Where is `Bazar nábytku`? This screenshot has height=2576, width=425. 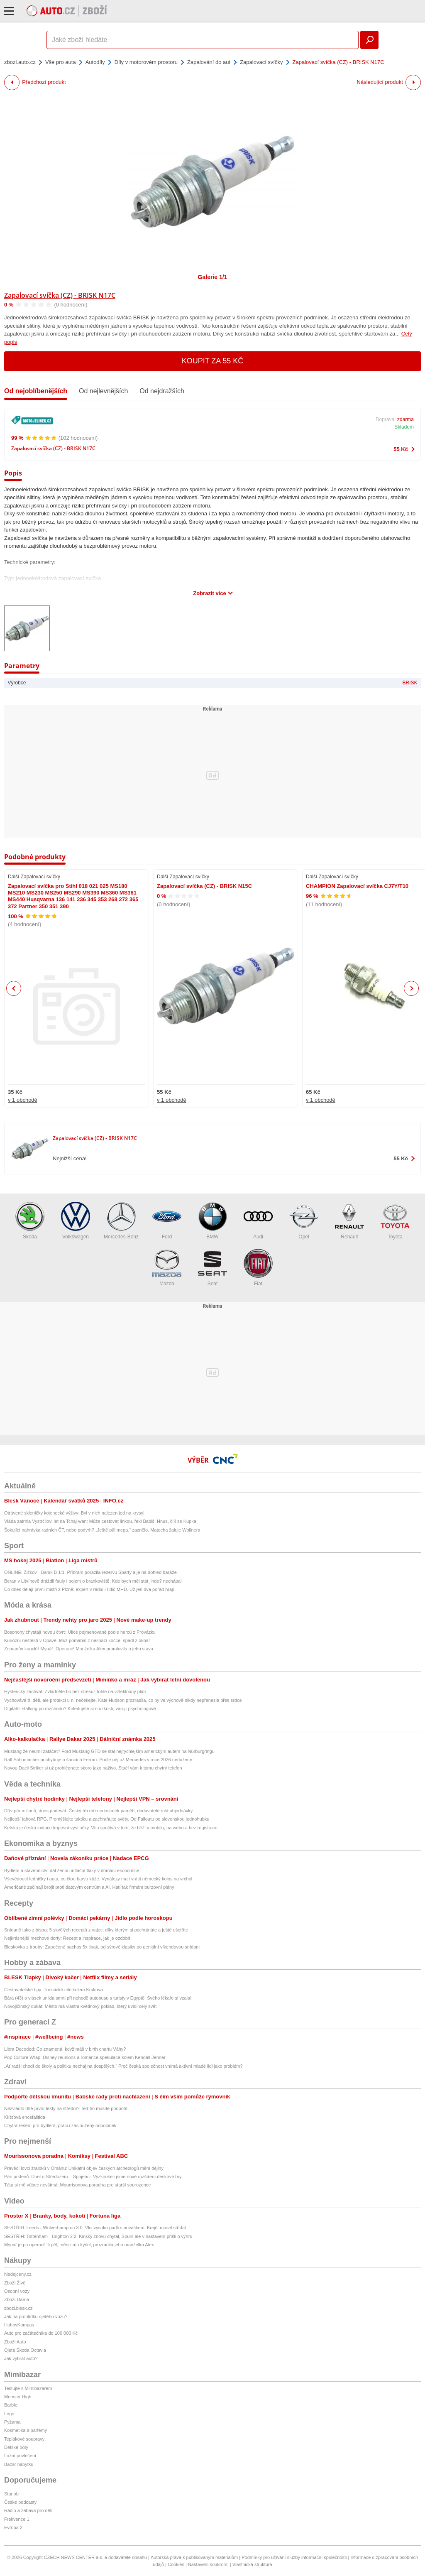
Bazar nábytku is located at coordinates (18, 2464).